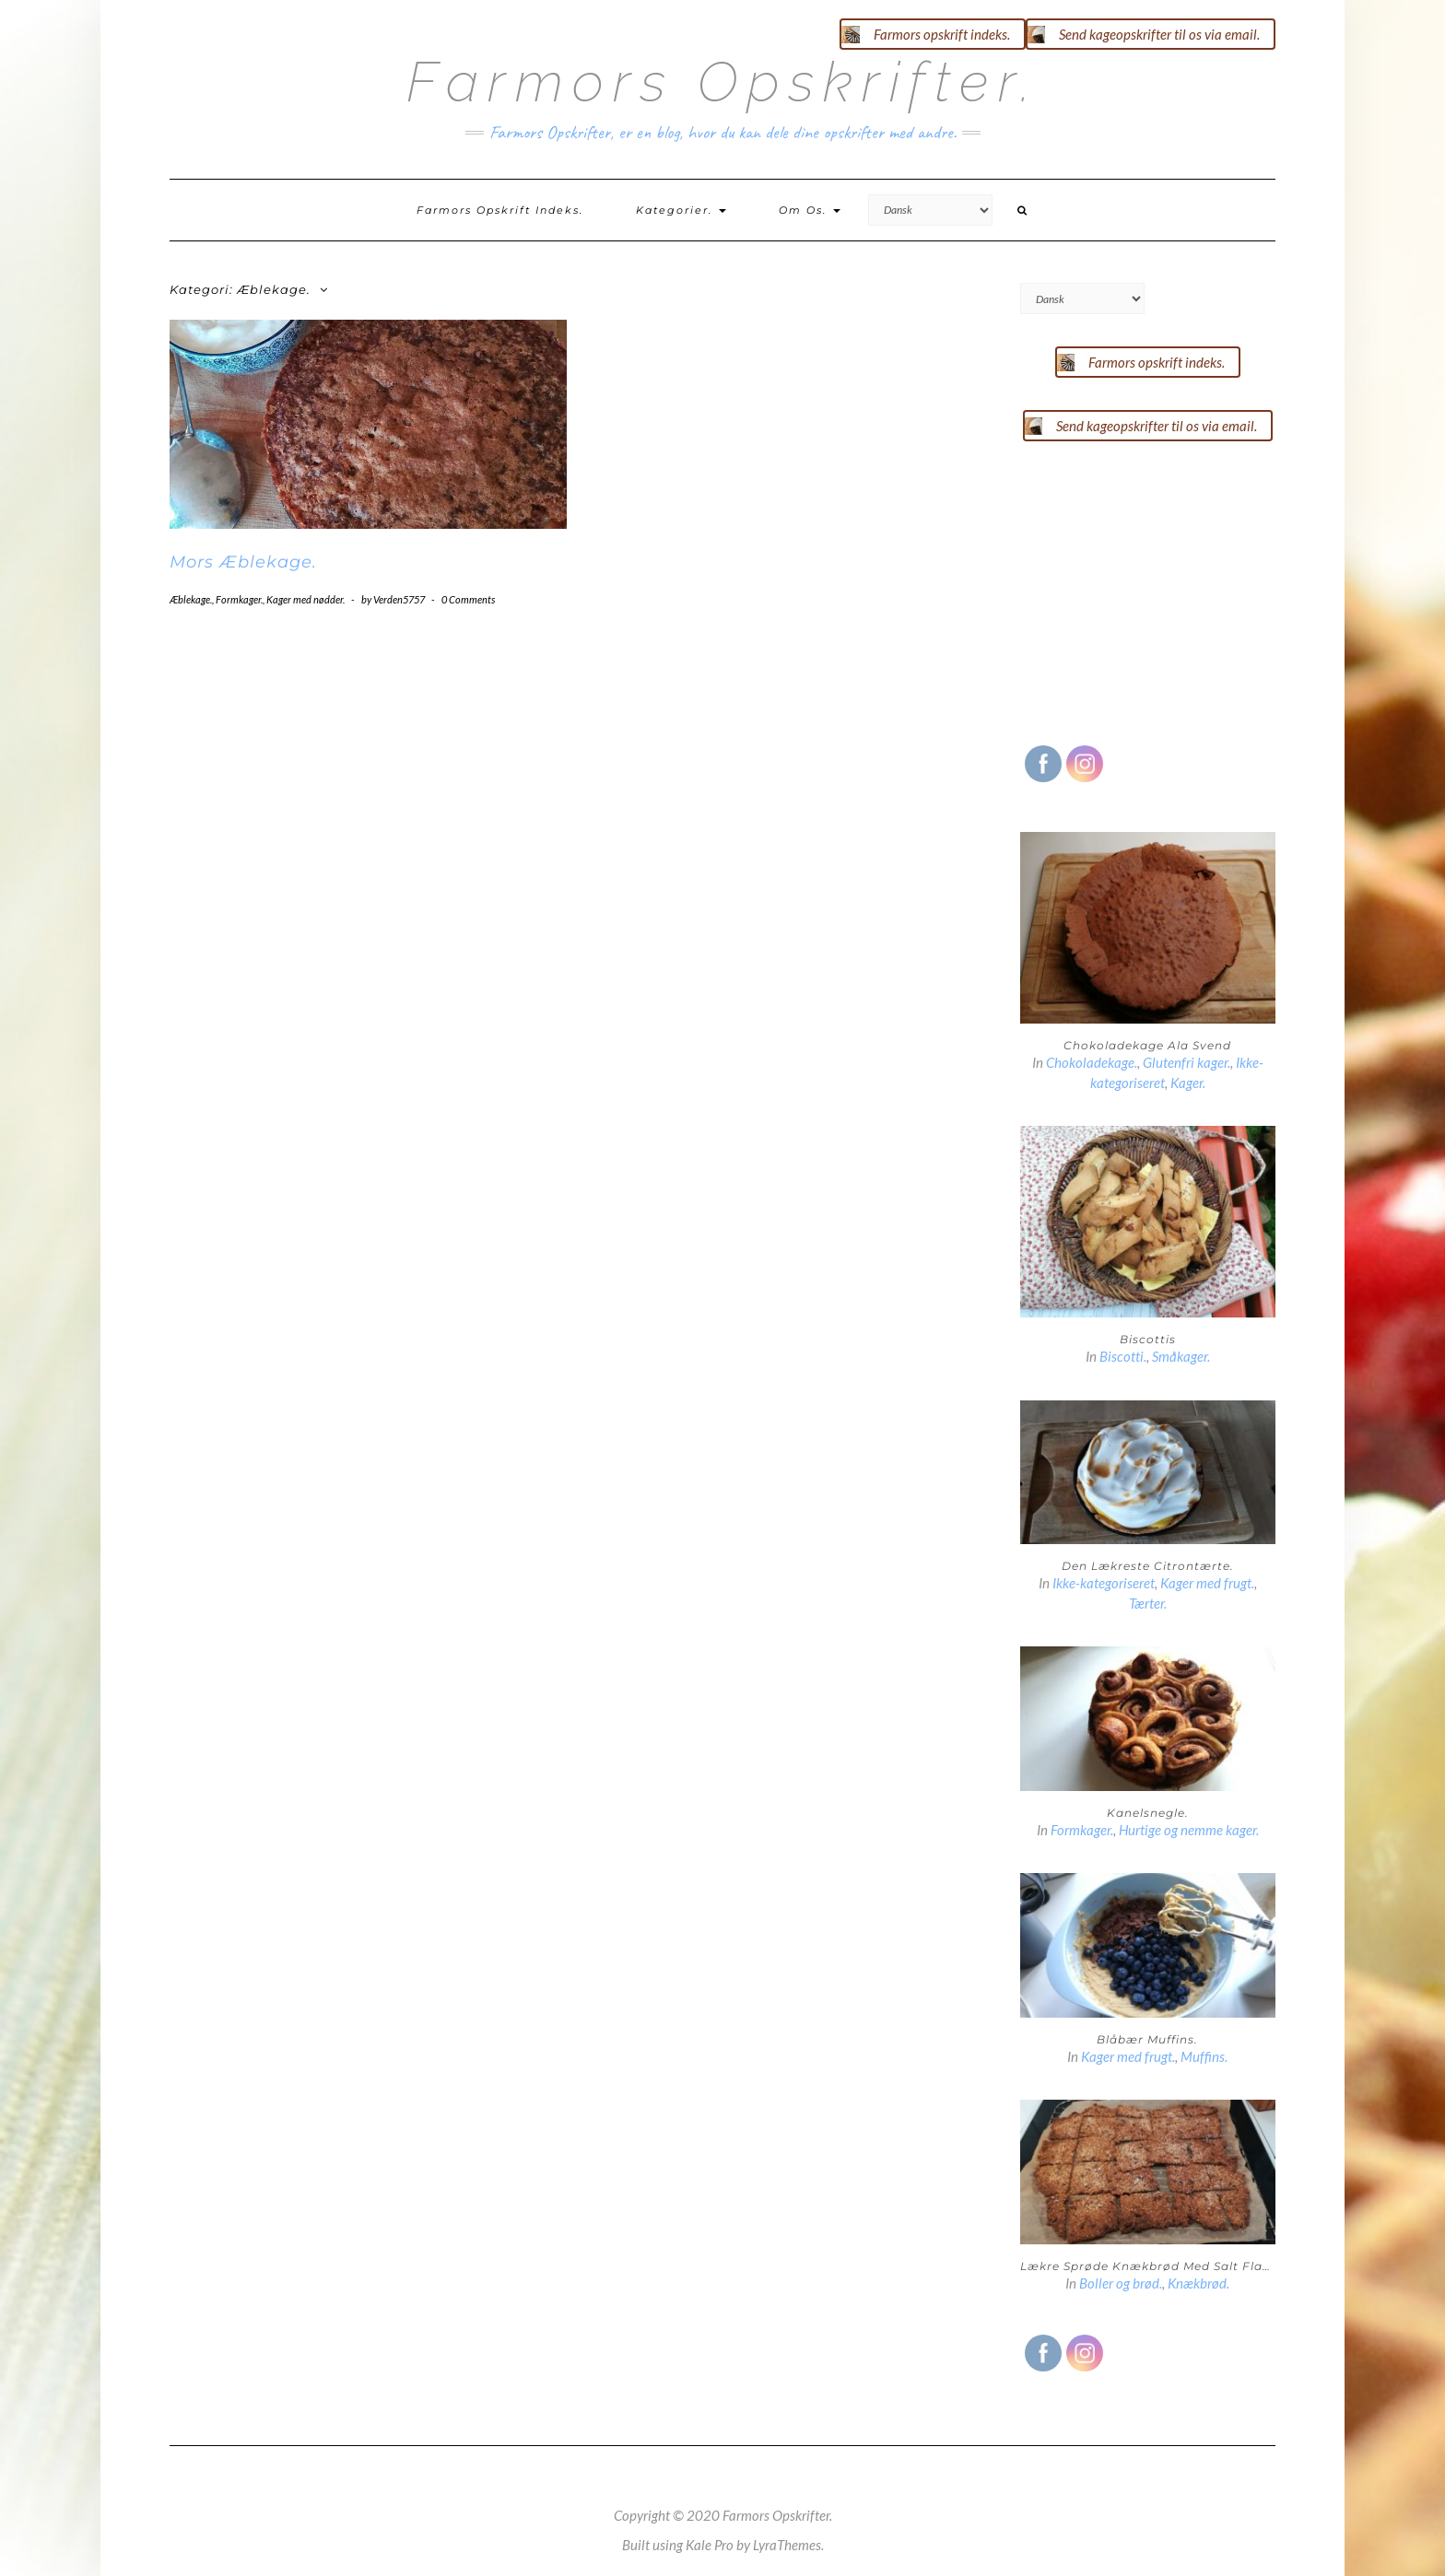 This screenshot has height=2576, width=1445. I want to click on Hurtige og nemme kager., so click(1189, 1829).